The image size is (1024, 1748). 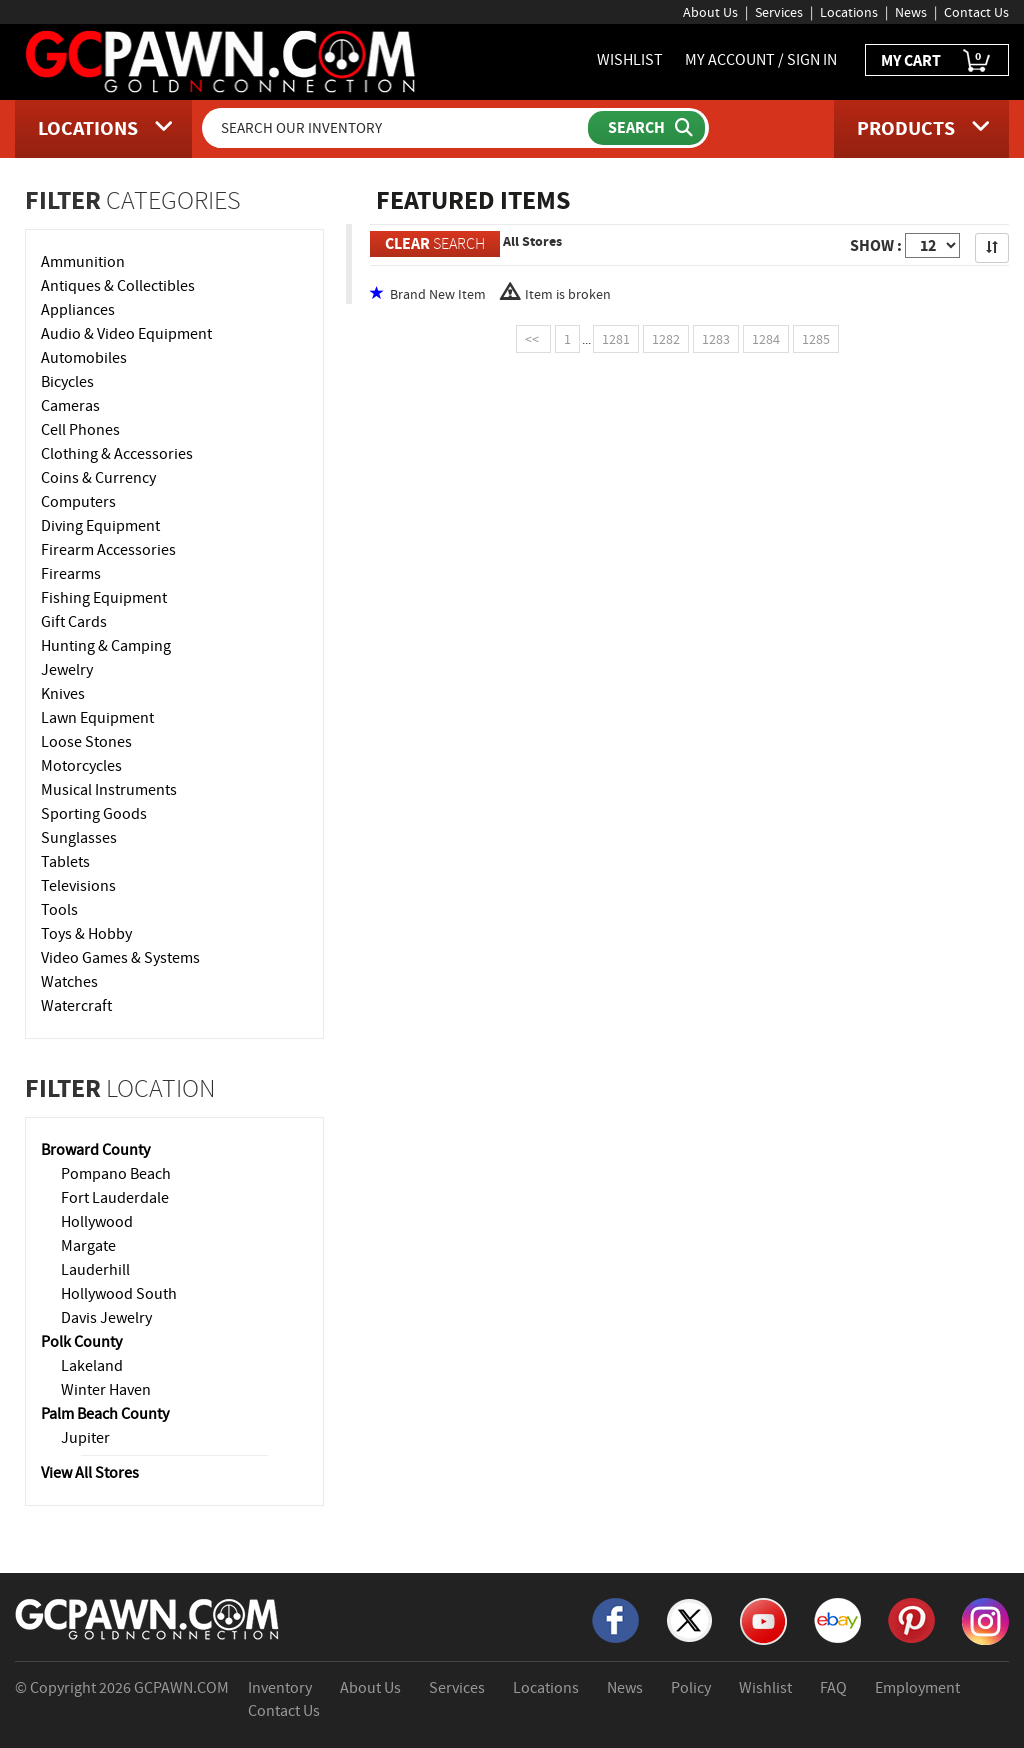 I want to click on Jewelry, so click(x=67, y=670).